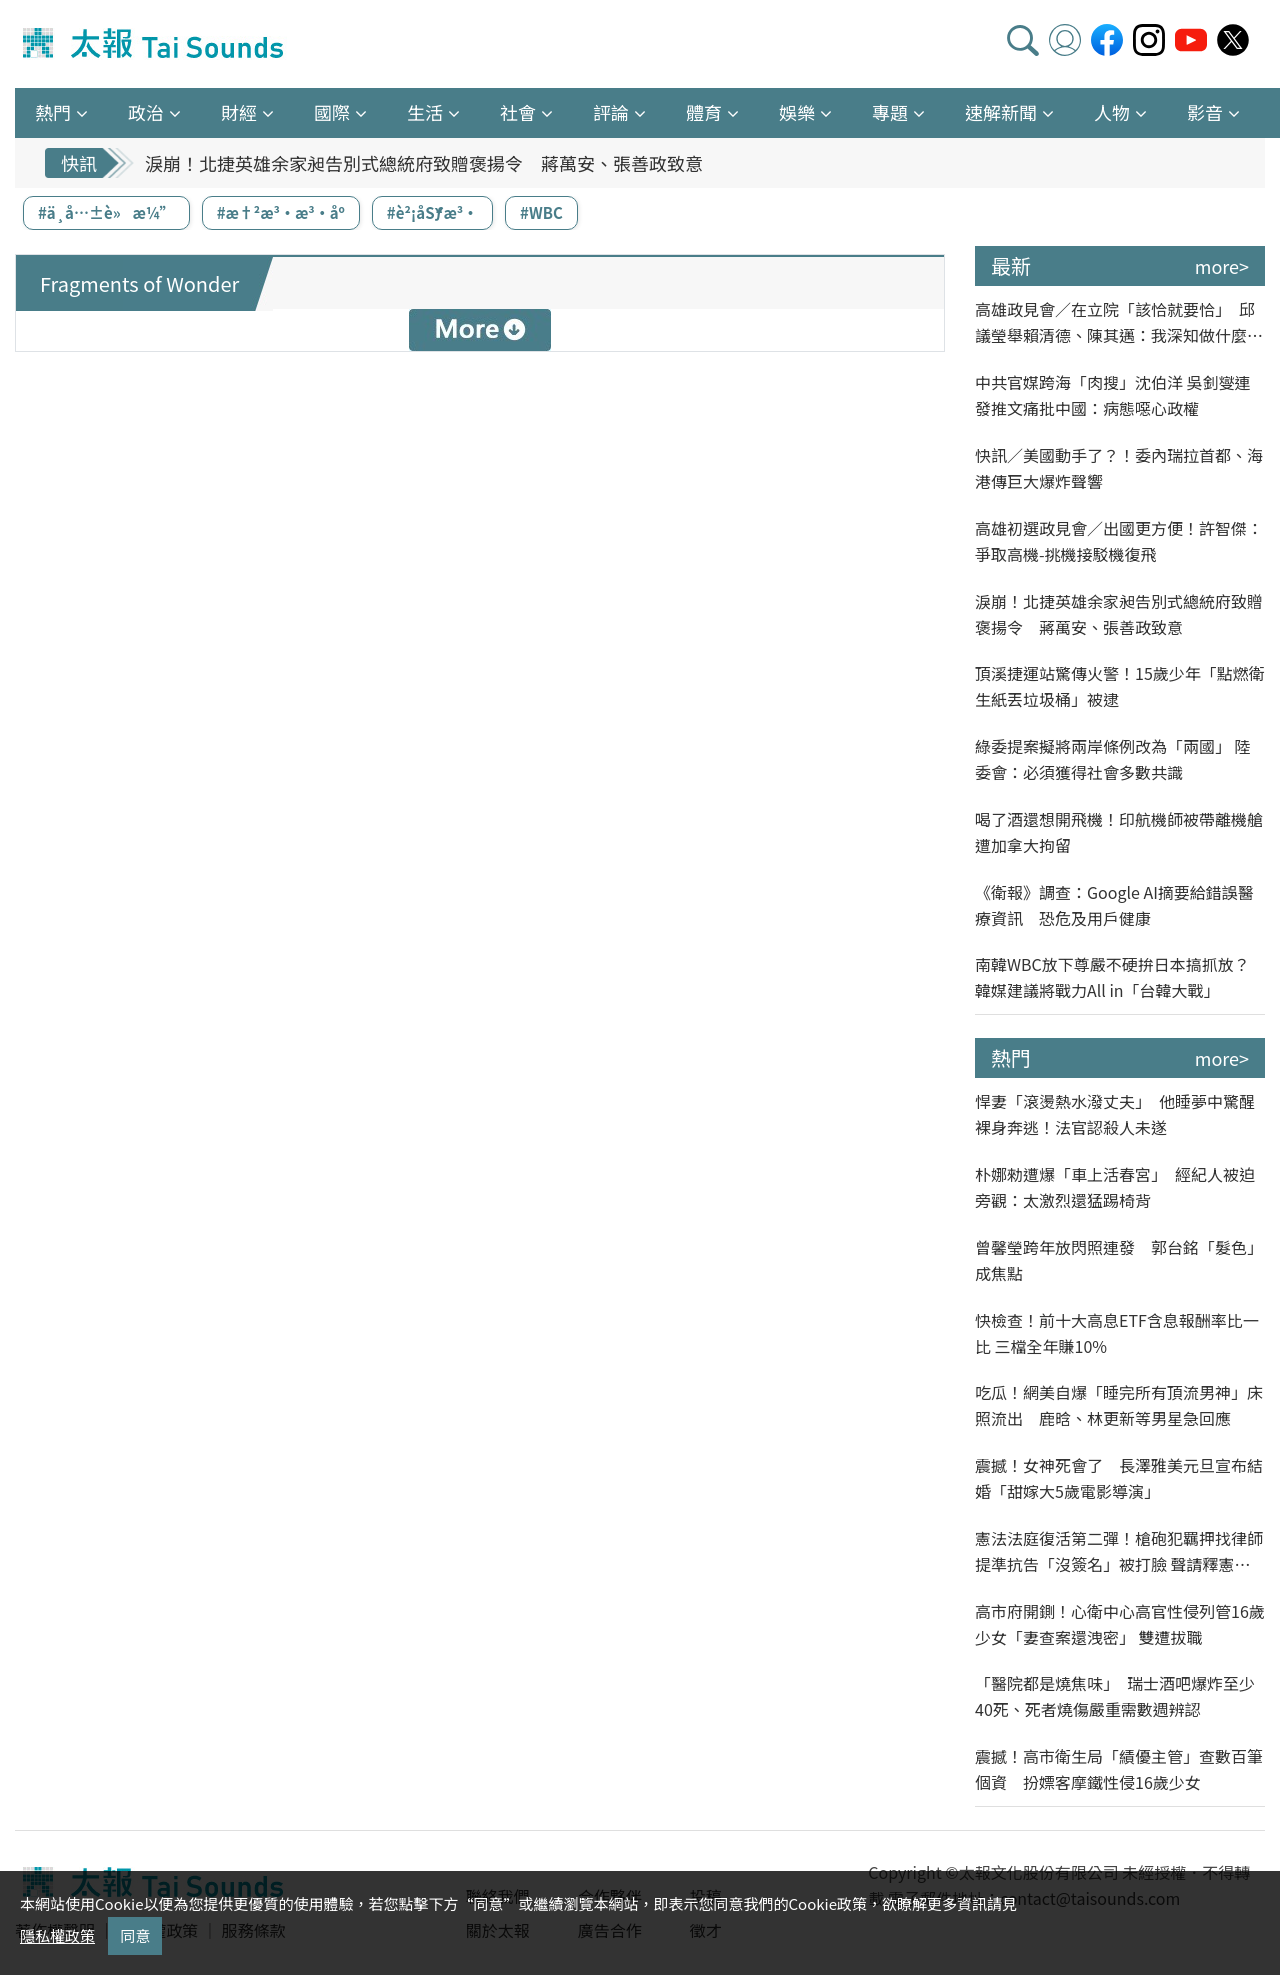 Image resolution: width=1280 pixels, height=1975 pixels. What do you see at coordinates (1001, 112) in the screenshot?
I see `速解新聞 [button]` at bounding box center [1001, 112].